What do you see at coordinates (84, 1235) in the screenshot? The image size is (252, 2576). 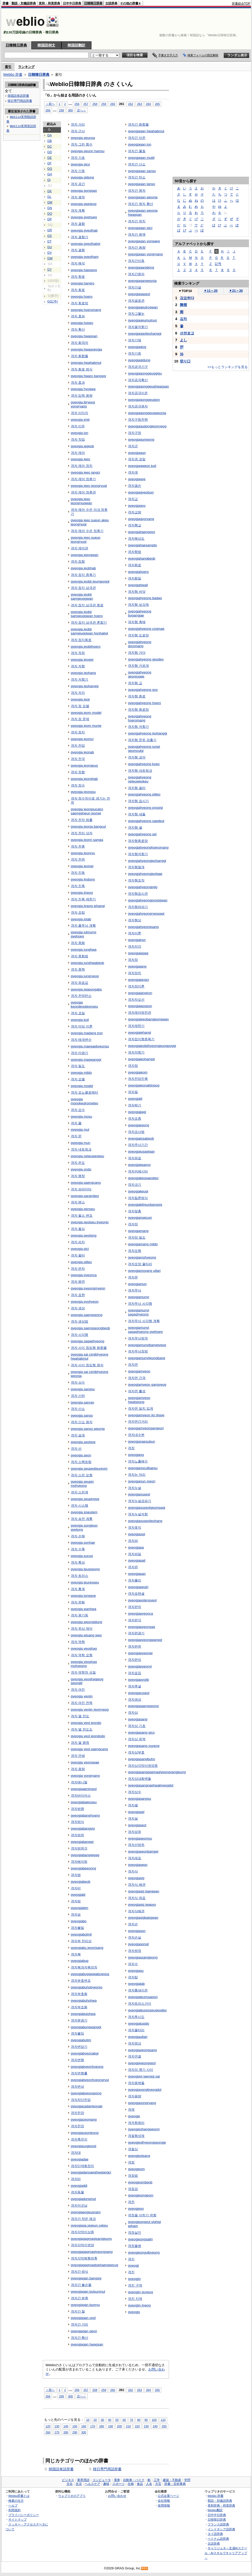 I see `gyeogja peolsing` at bounding box center [84, 1235].